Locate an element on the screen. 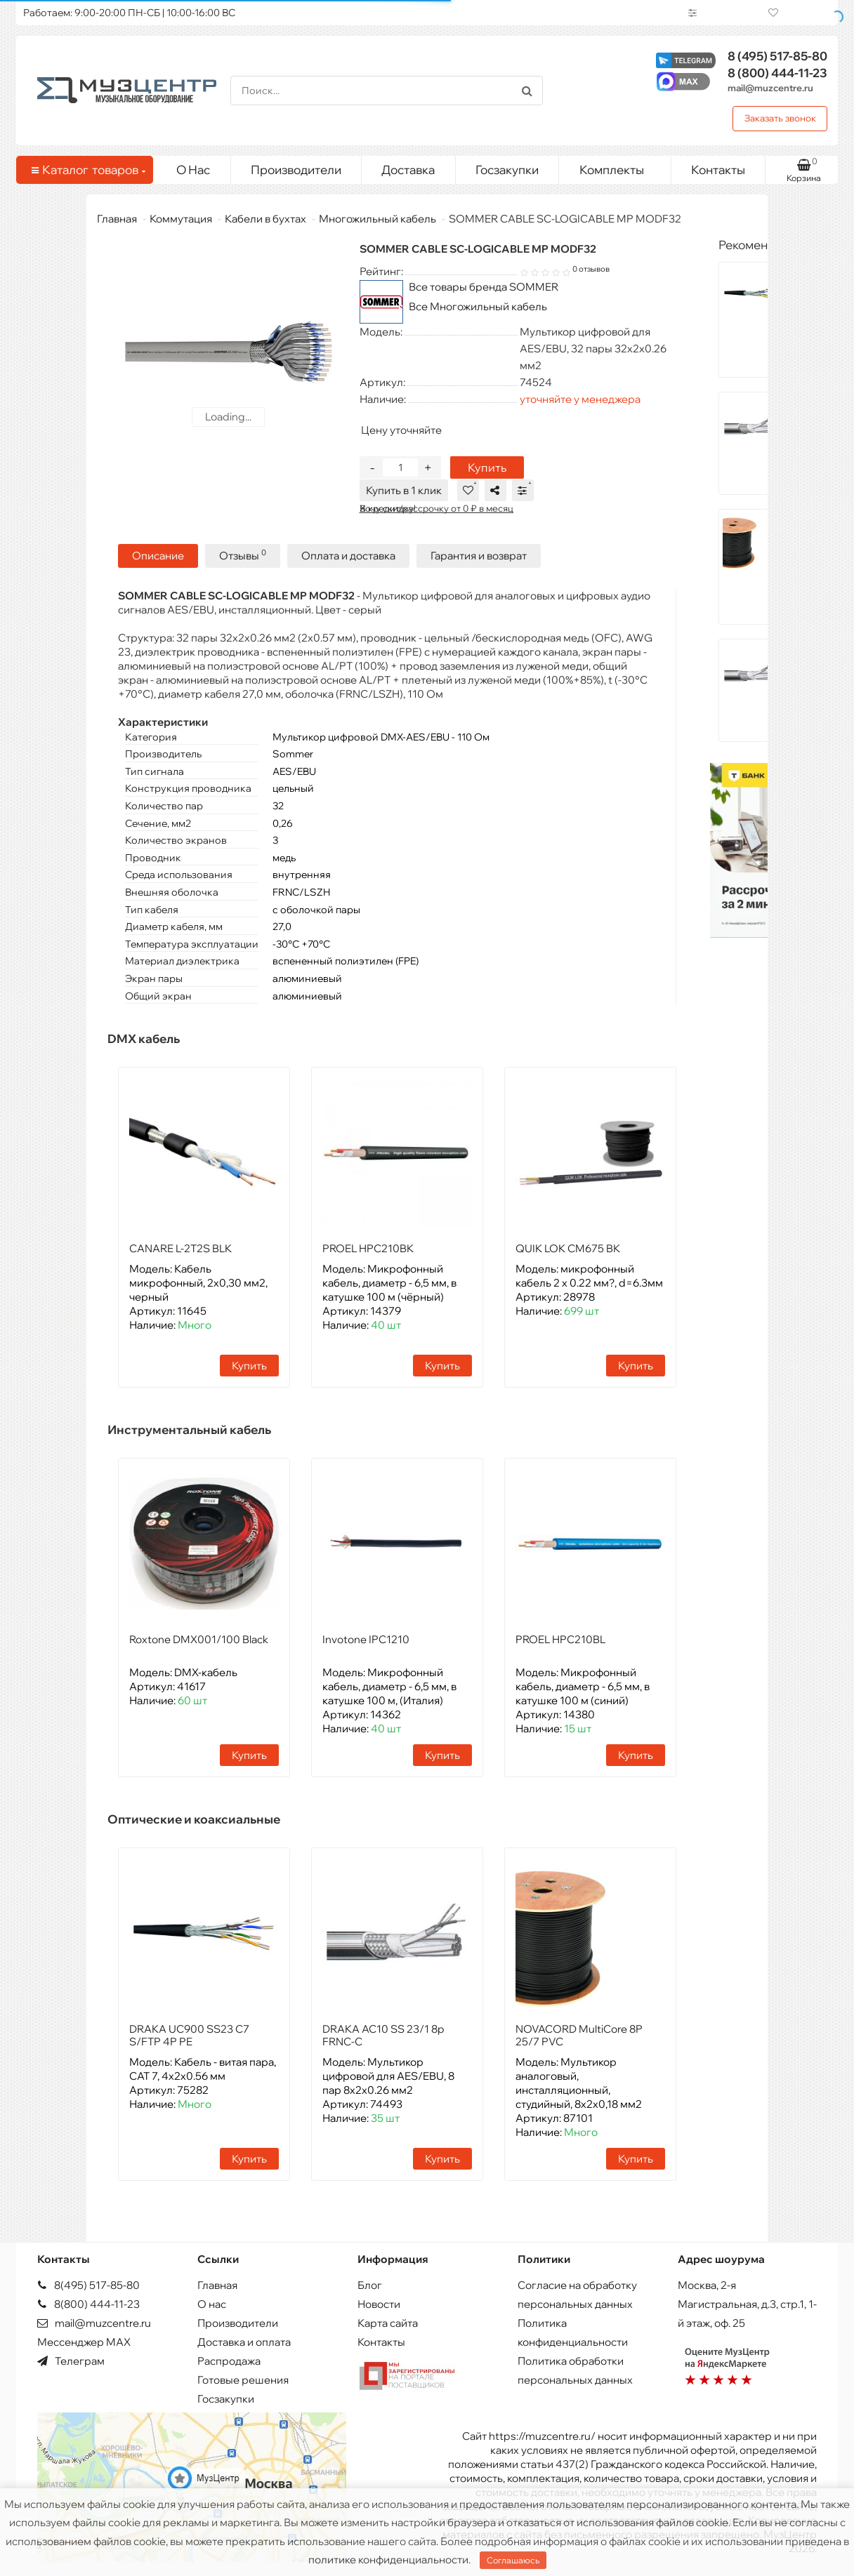 The width and height of the screenshot is (854, 2576). Мессенджер MAX is located at coordinates (84, 2341).